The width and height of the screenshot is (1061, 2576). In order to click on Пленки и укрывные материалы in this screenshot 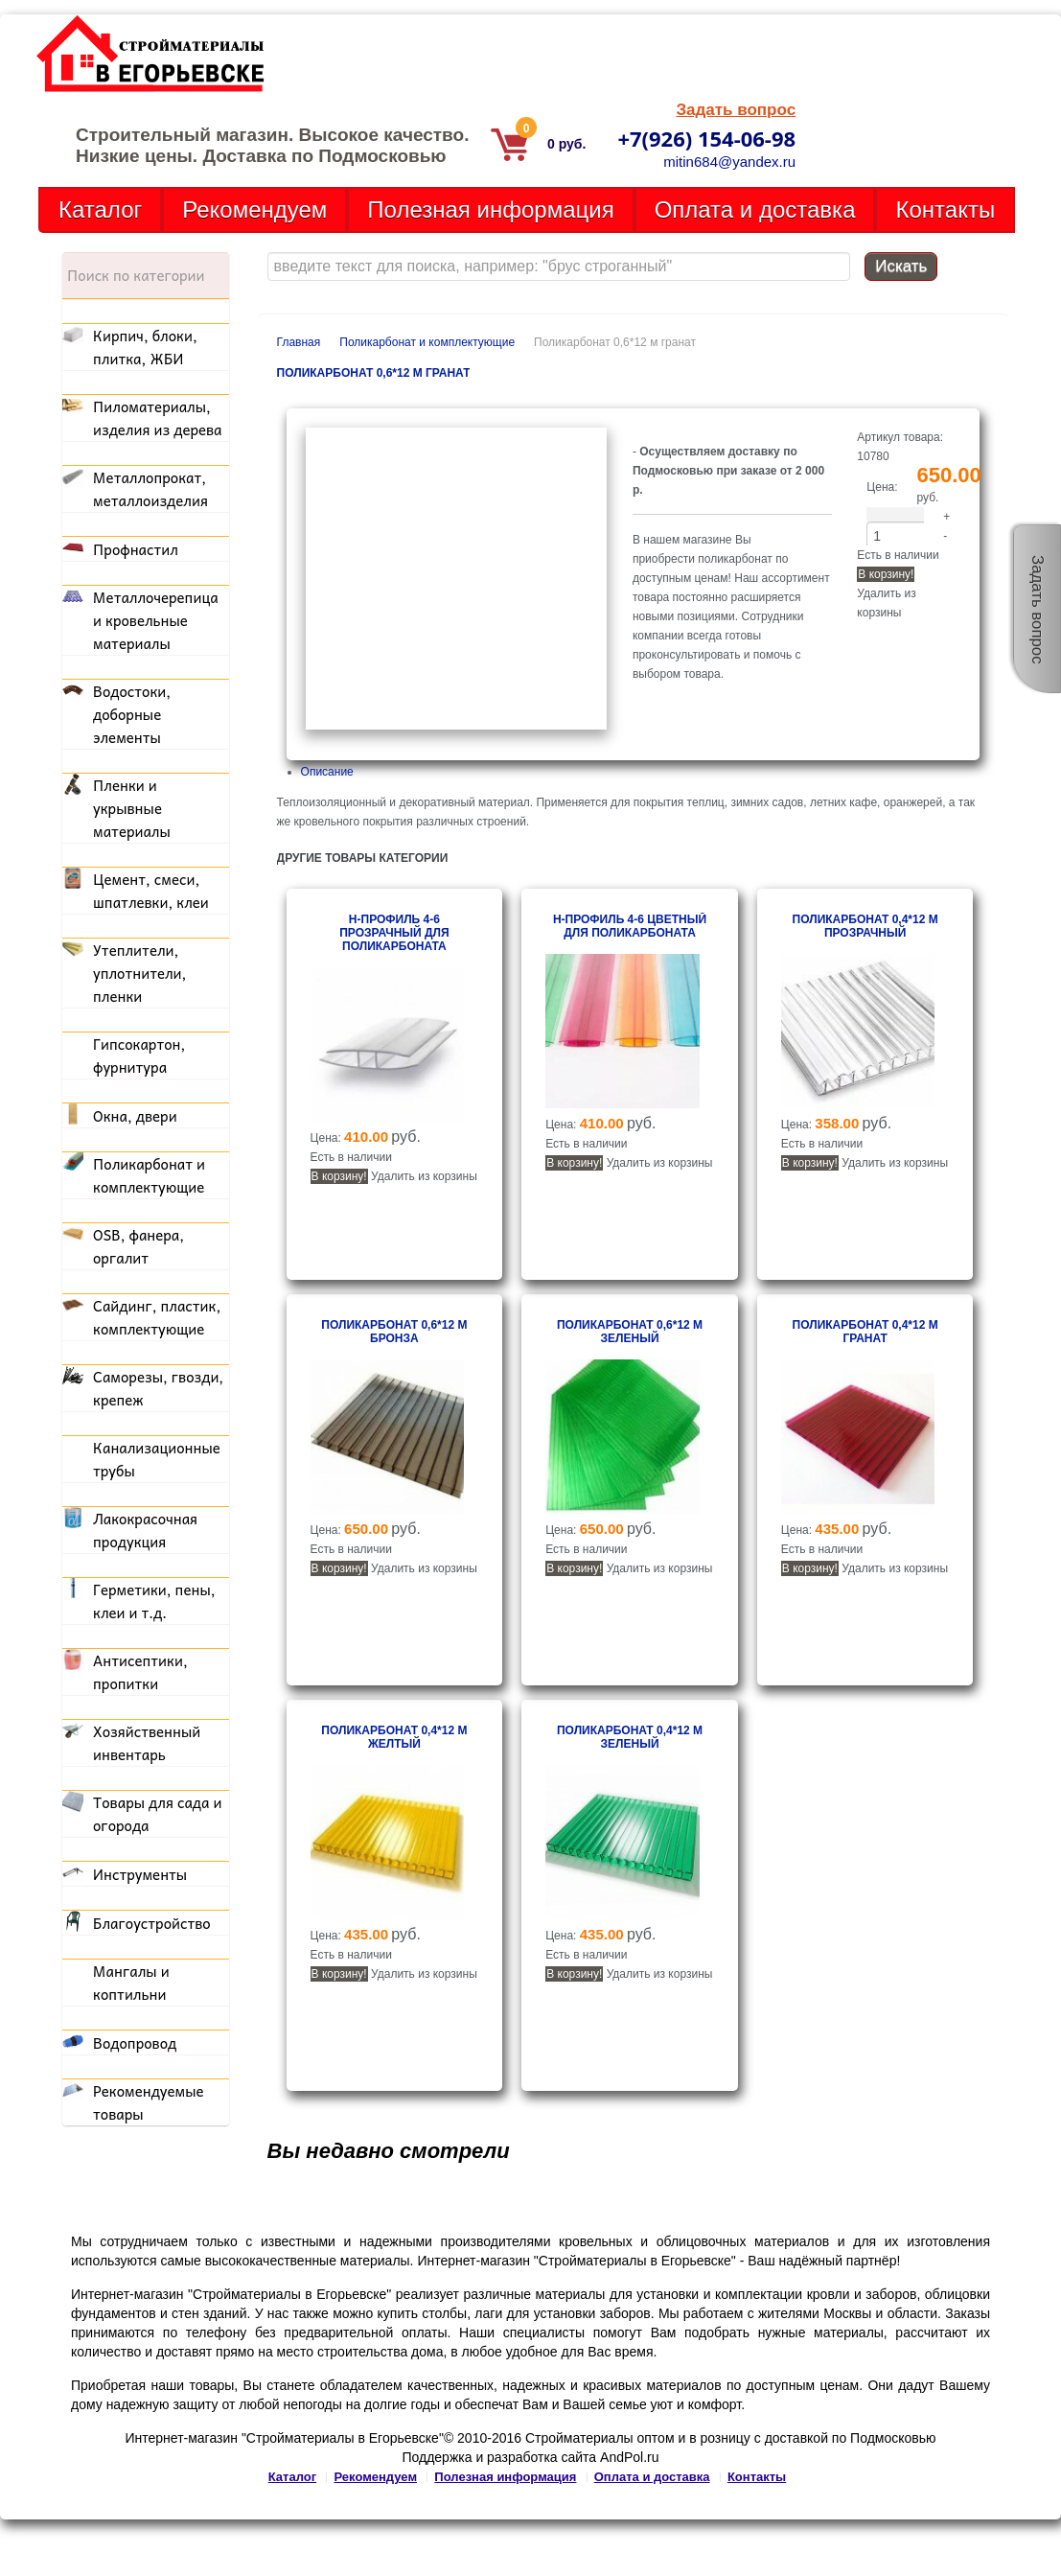, I will do `click(132, 808)`.